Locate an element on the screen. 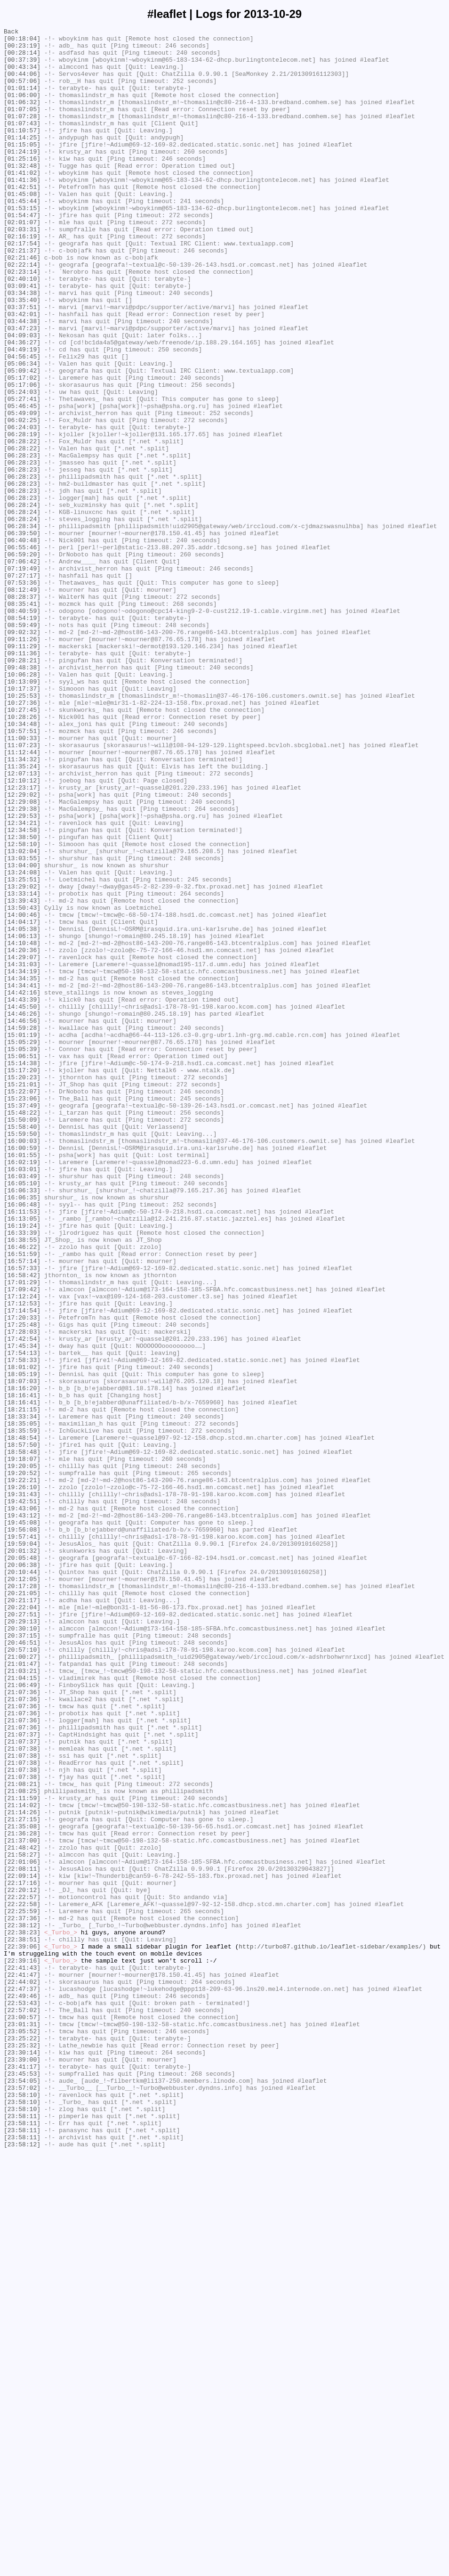  [14:05:38] is located at coordinates (22, 1109).